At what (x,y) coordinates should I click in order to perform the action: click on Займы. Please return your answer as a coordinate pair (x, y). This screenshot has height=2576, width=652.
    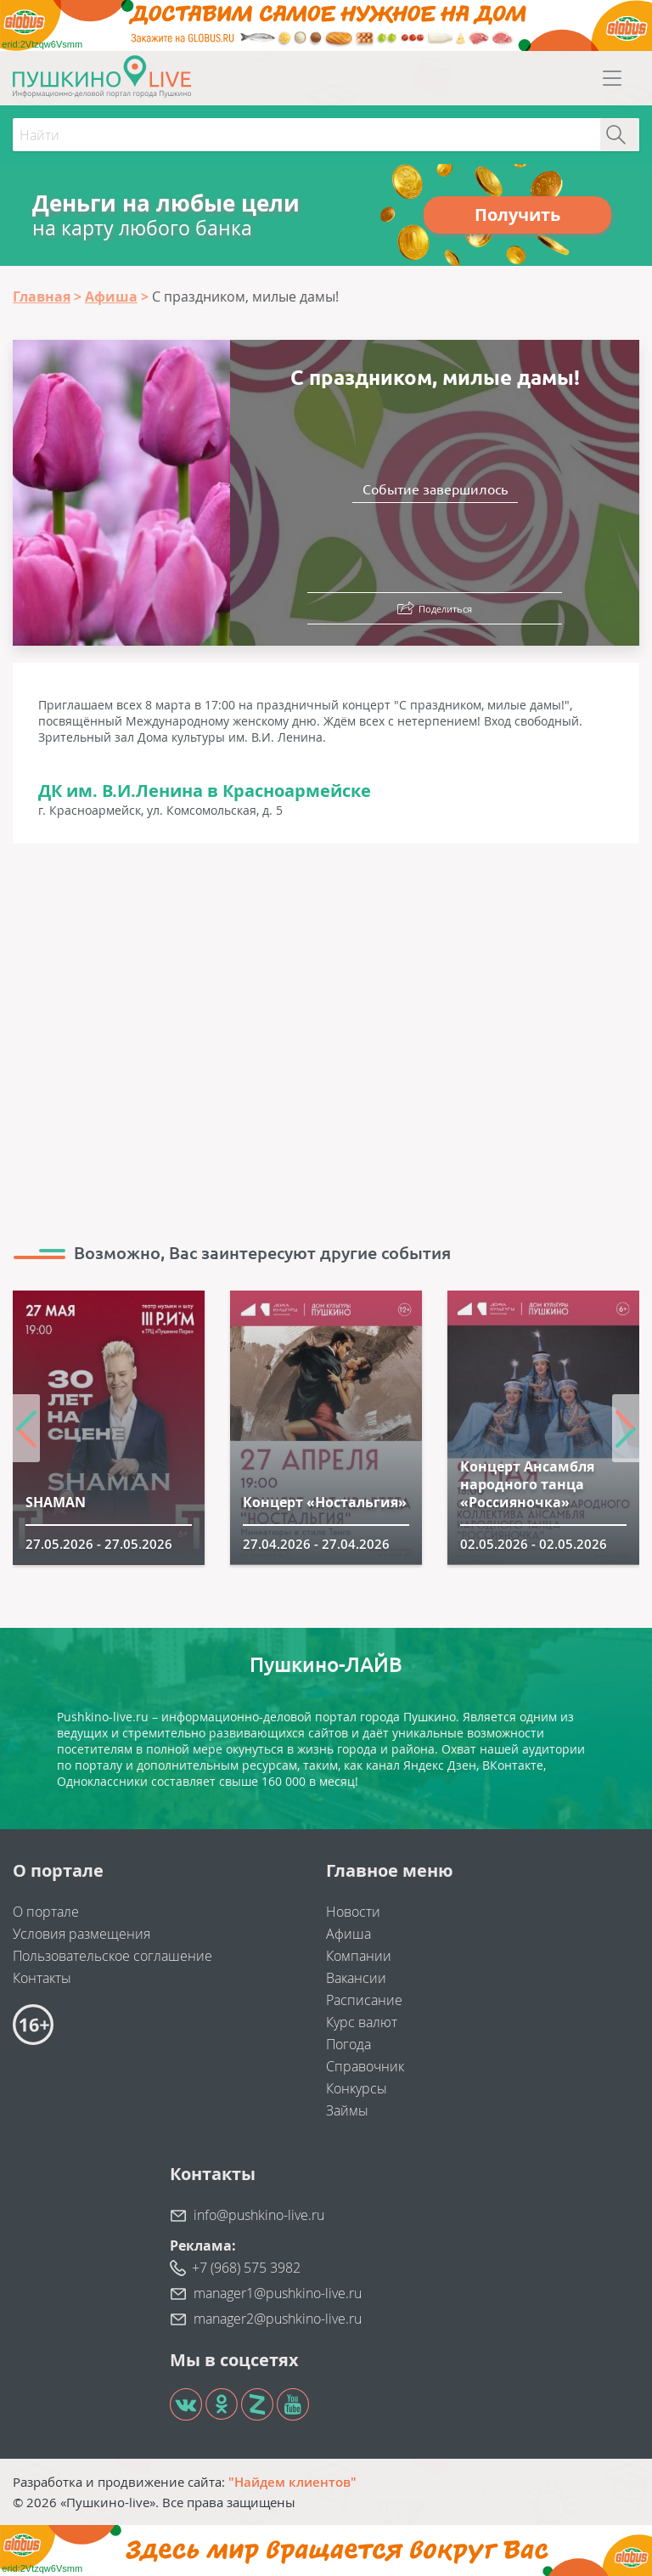
    Looking at the image, I should click on (347, 2110).